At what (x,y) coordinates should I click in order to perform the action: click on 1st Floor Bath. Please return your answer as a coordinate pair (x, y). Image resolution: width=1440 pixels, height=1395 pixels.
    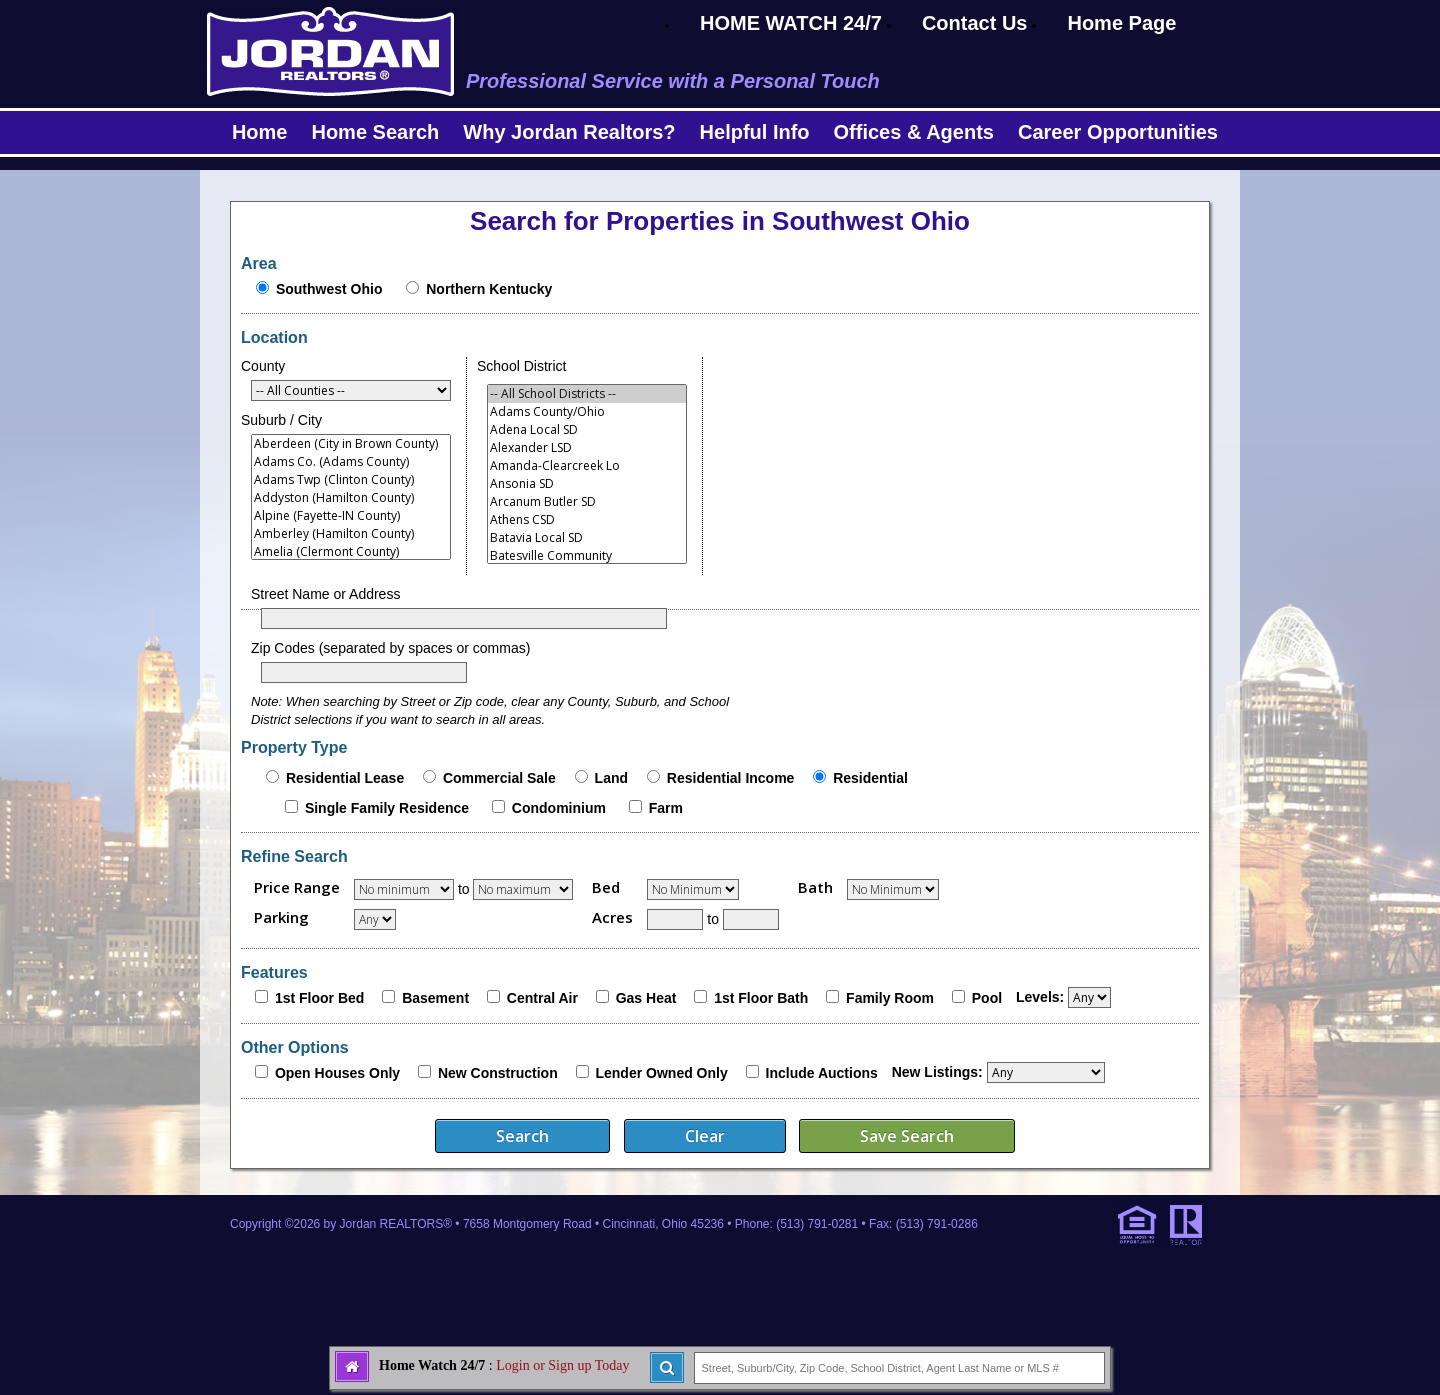
    Looking at the image, I should click on (761, 998).